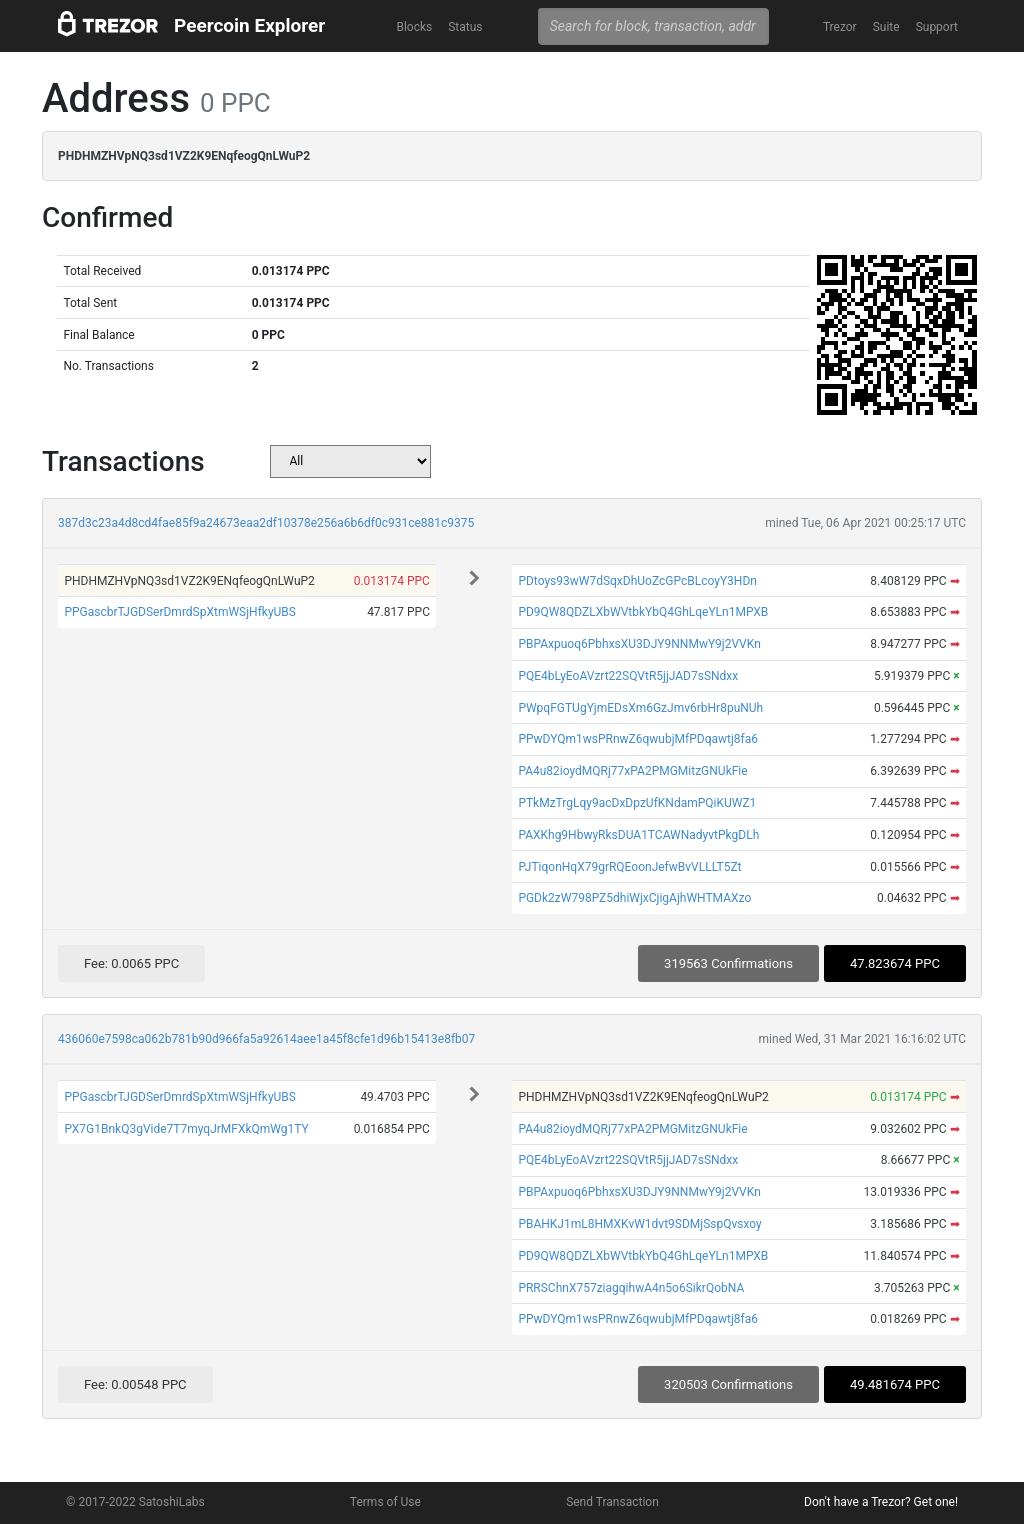 This screenshot has height=1524, width=1024. What do you see at coordinates (249, 25) in the screenshot?
I see `Peercoin Explorer` at bounding box center [249, 25].